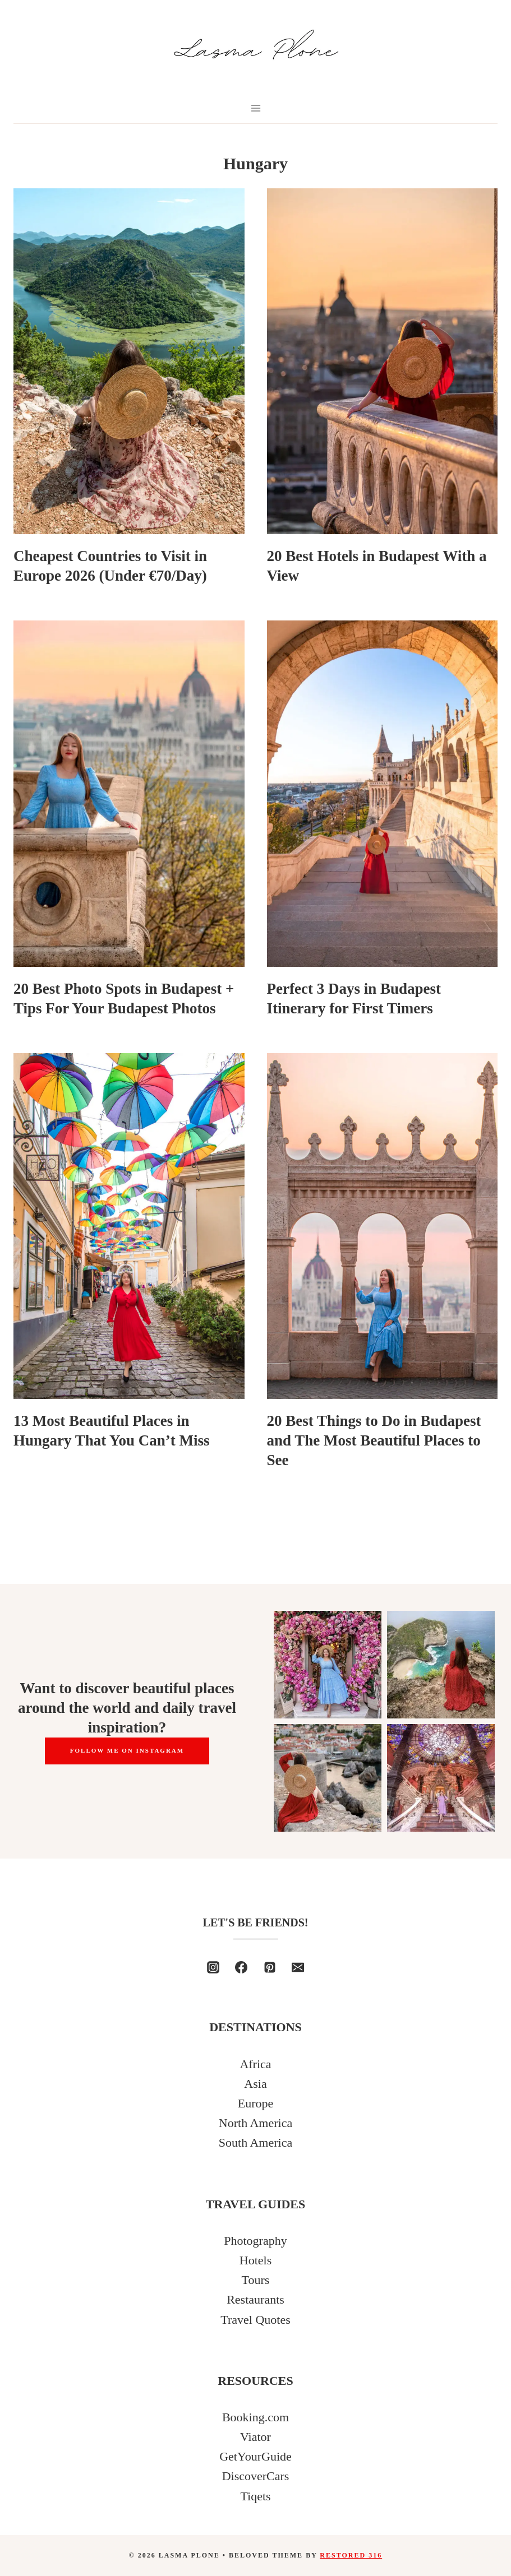  What do you see at coordinates (213, 1967) in the screenshot?
I see `[Instagram]` at bounding box center [213, 1967].